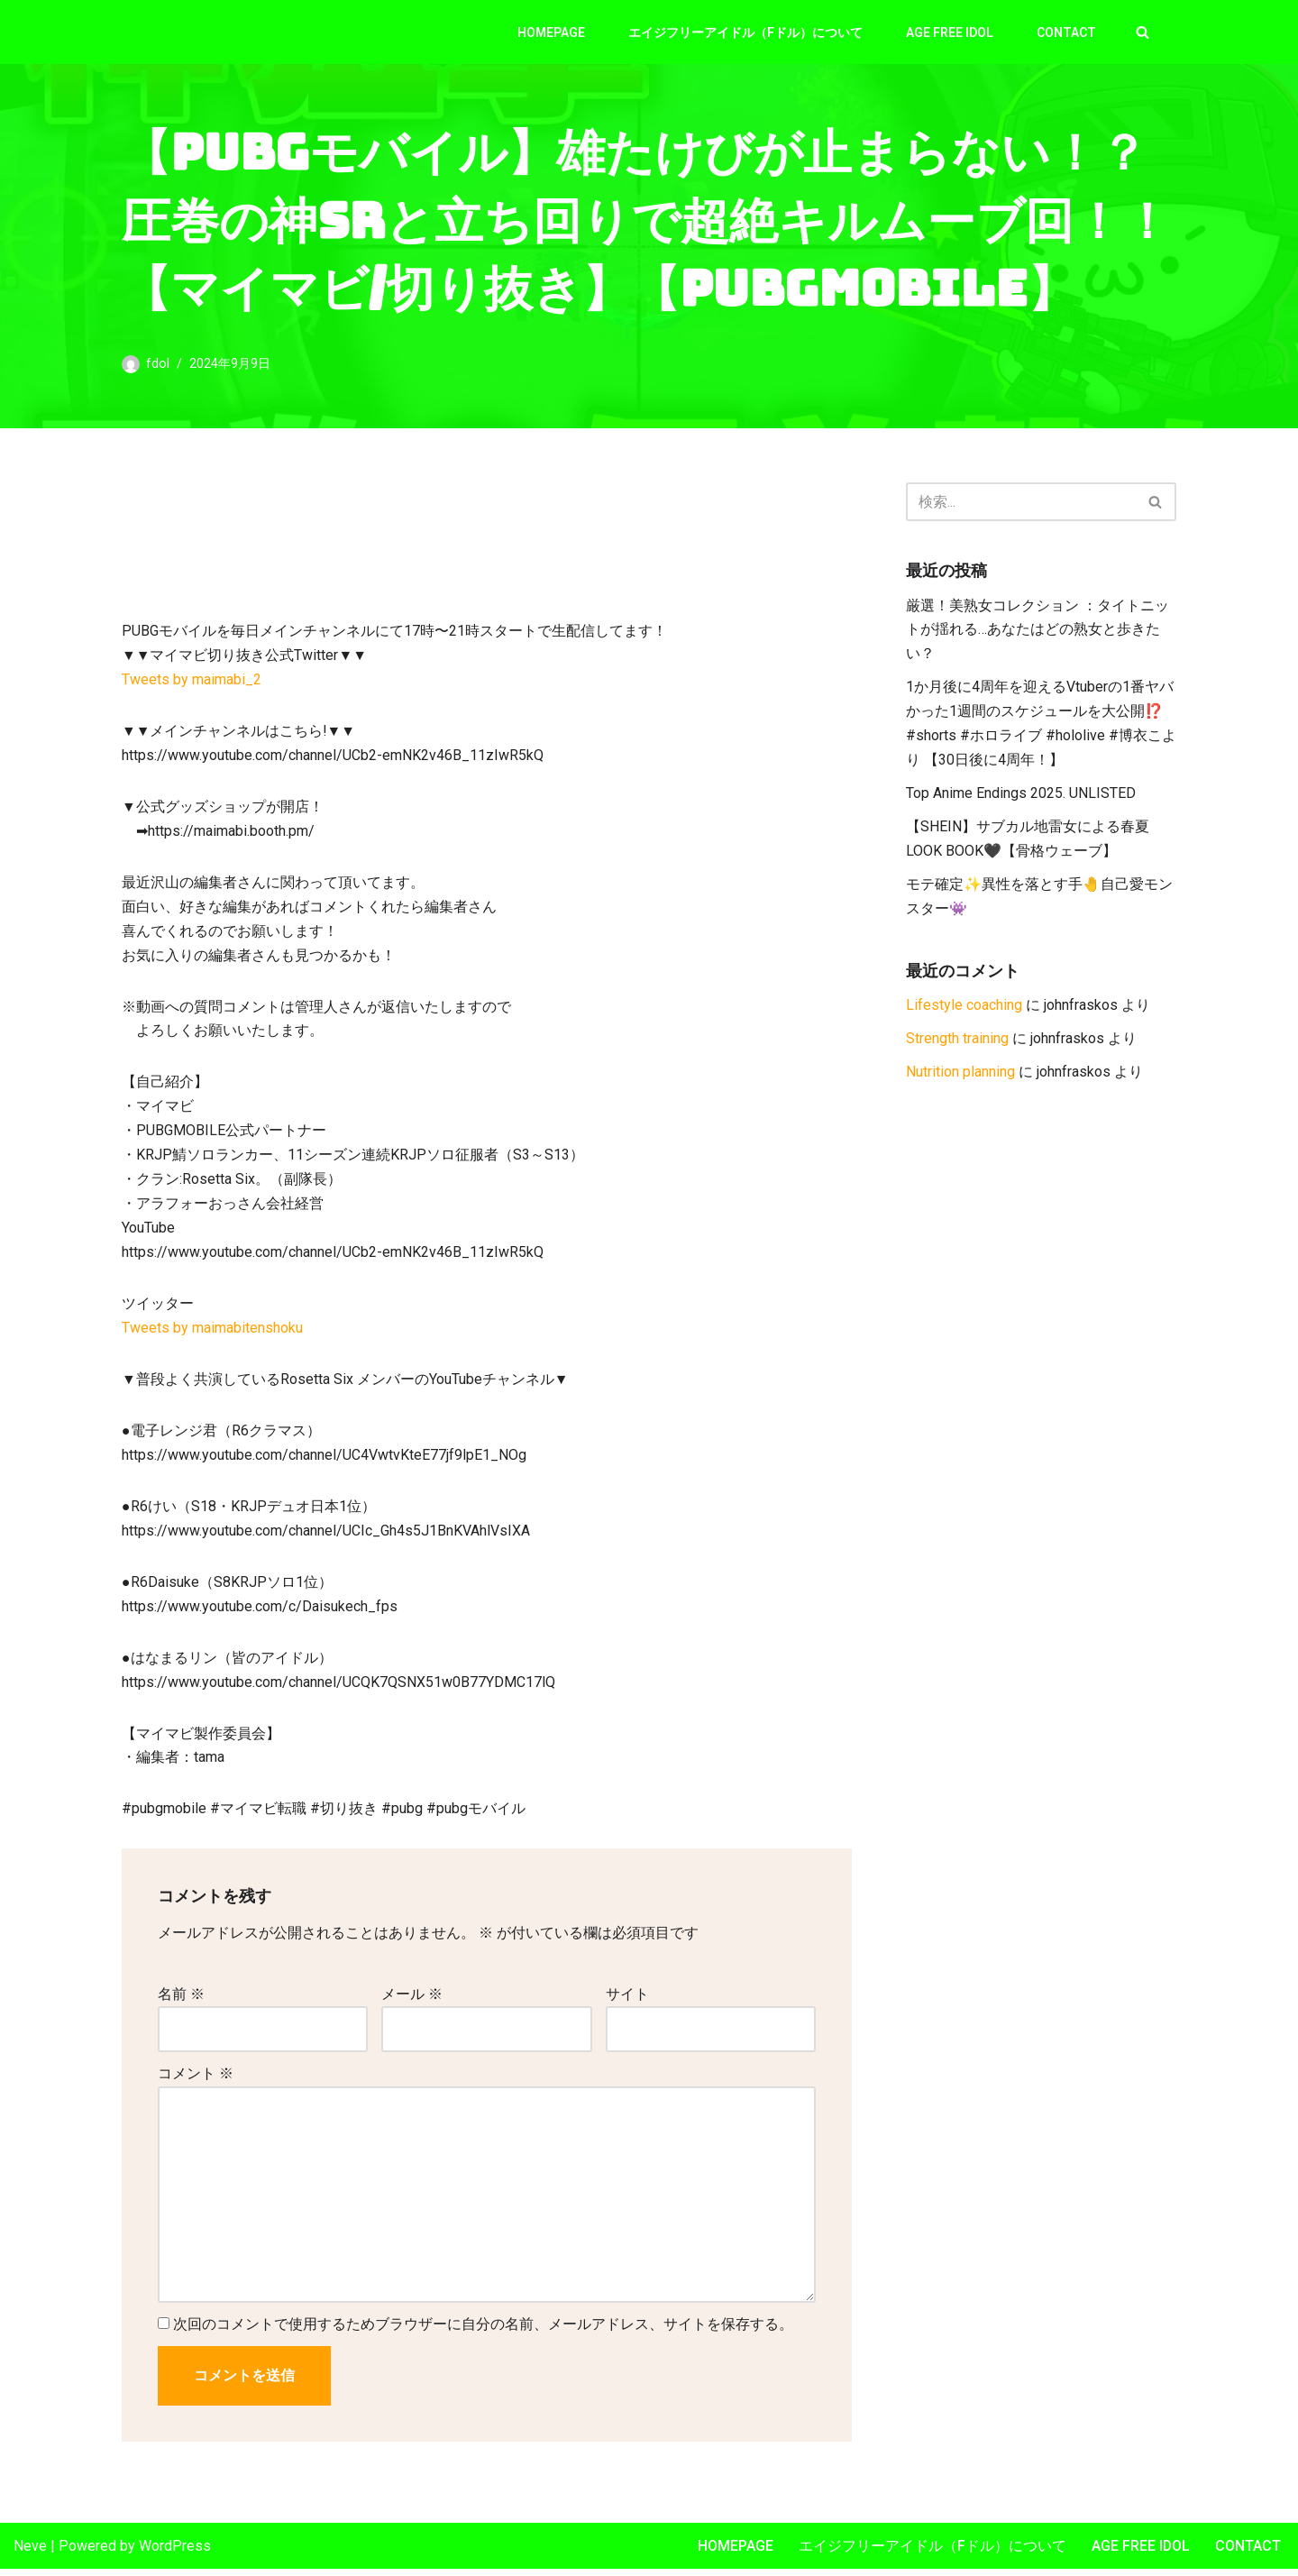  What do you see at coordinates (964, 1010) in the screenshot?
I see `Lifestyle coaching` at bounding box center [964, 1010].